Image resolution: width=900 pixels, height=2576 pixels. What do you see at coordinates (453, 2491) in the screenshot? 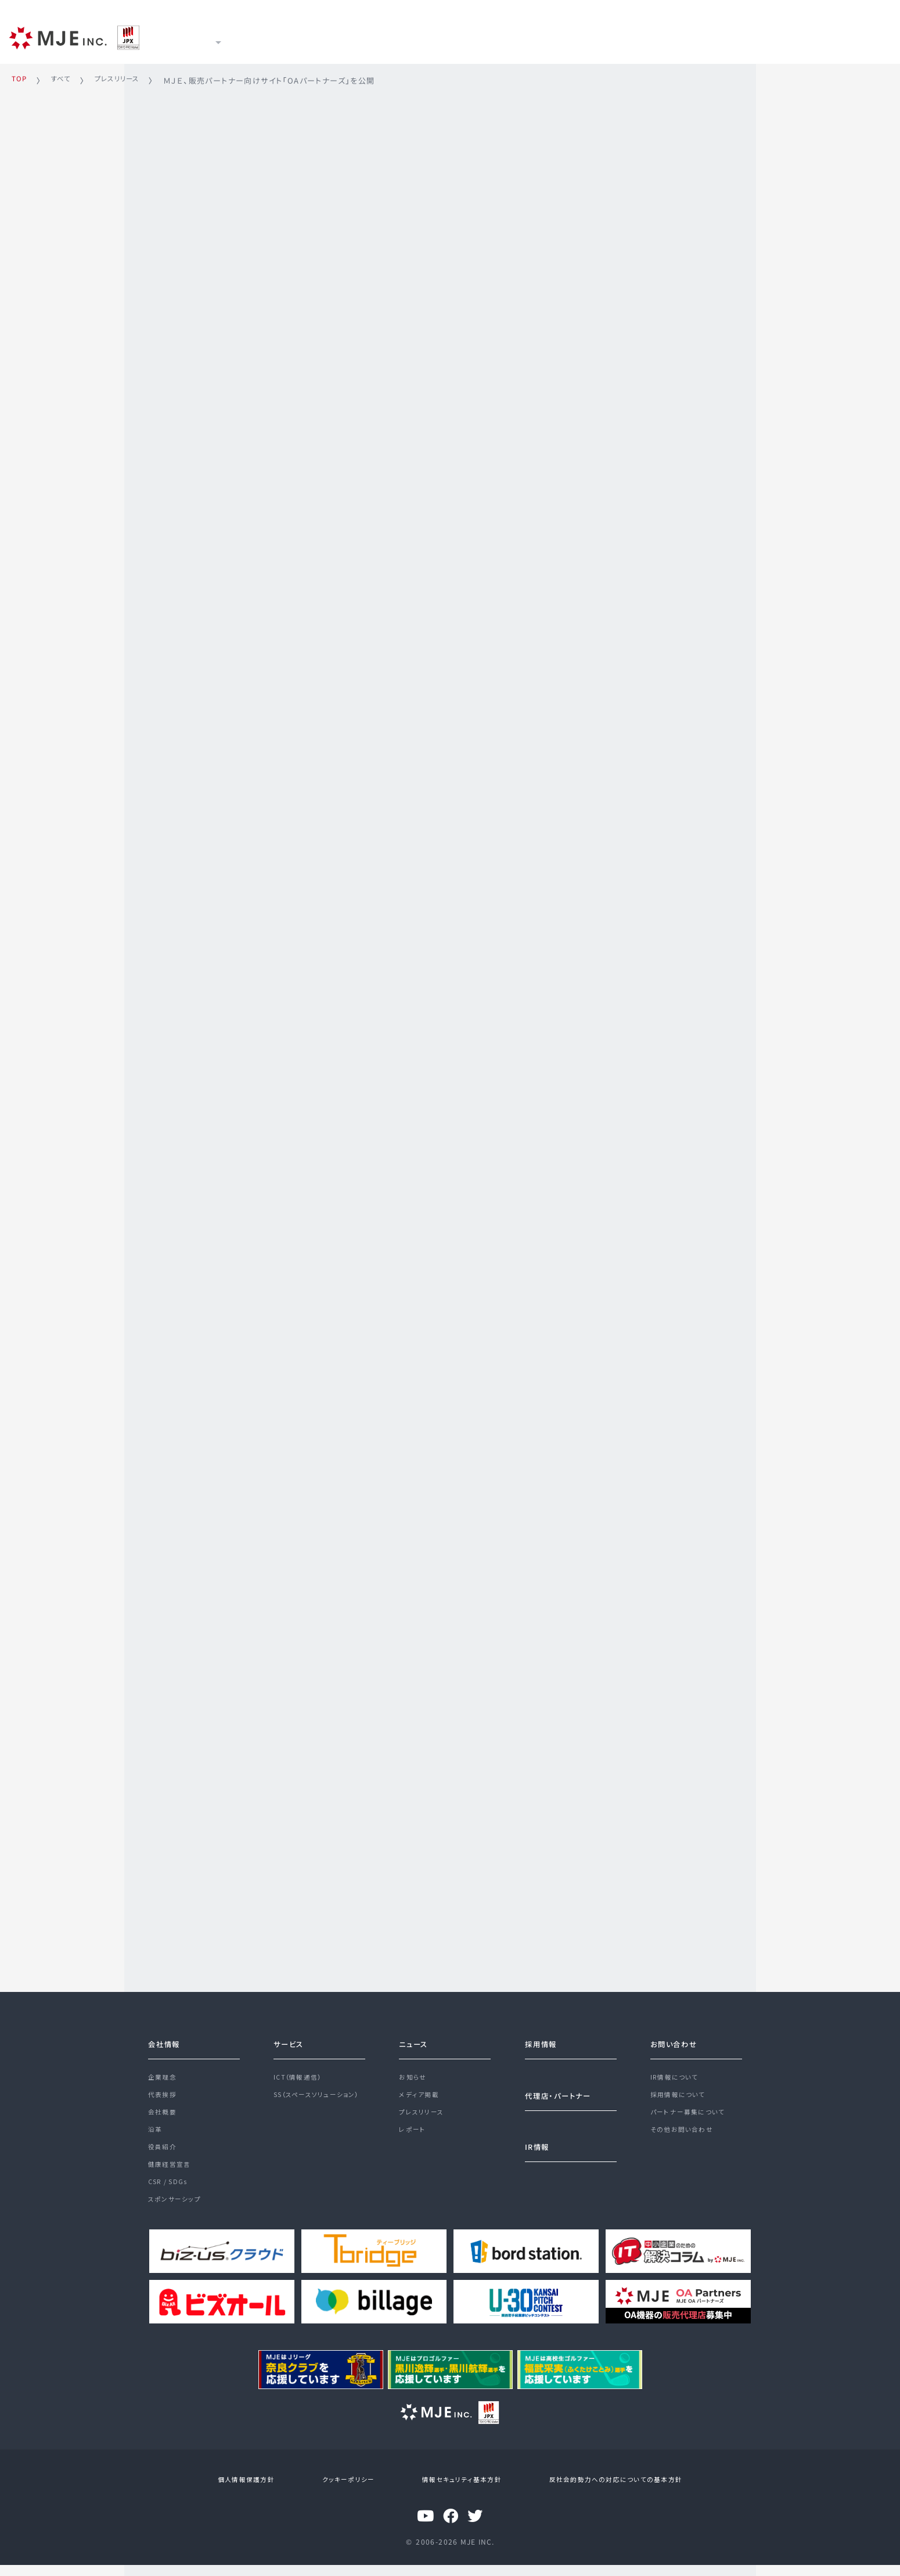
I see `情報セキュリティ基本方針` at bounding box center [453, 2491].